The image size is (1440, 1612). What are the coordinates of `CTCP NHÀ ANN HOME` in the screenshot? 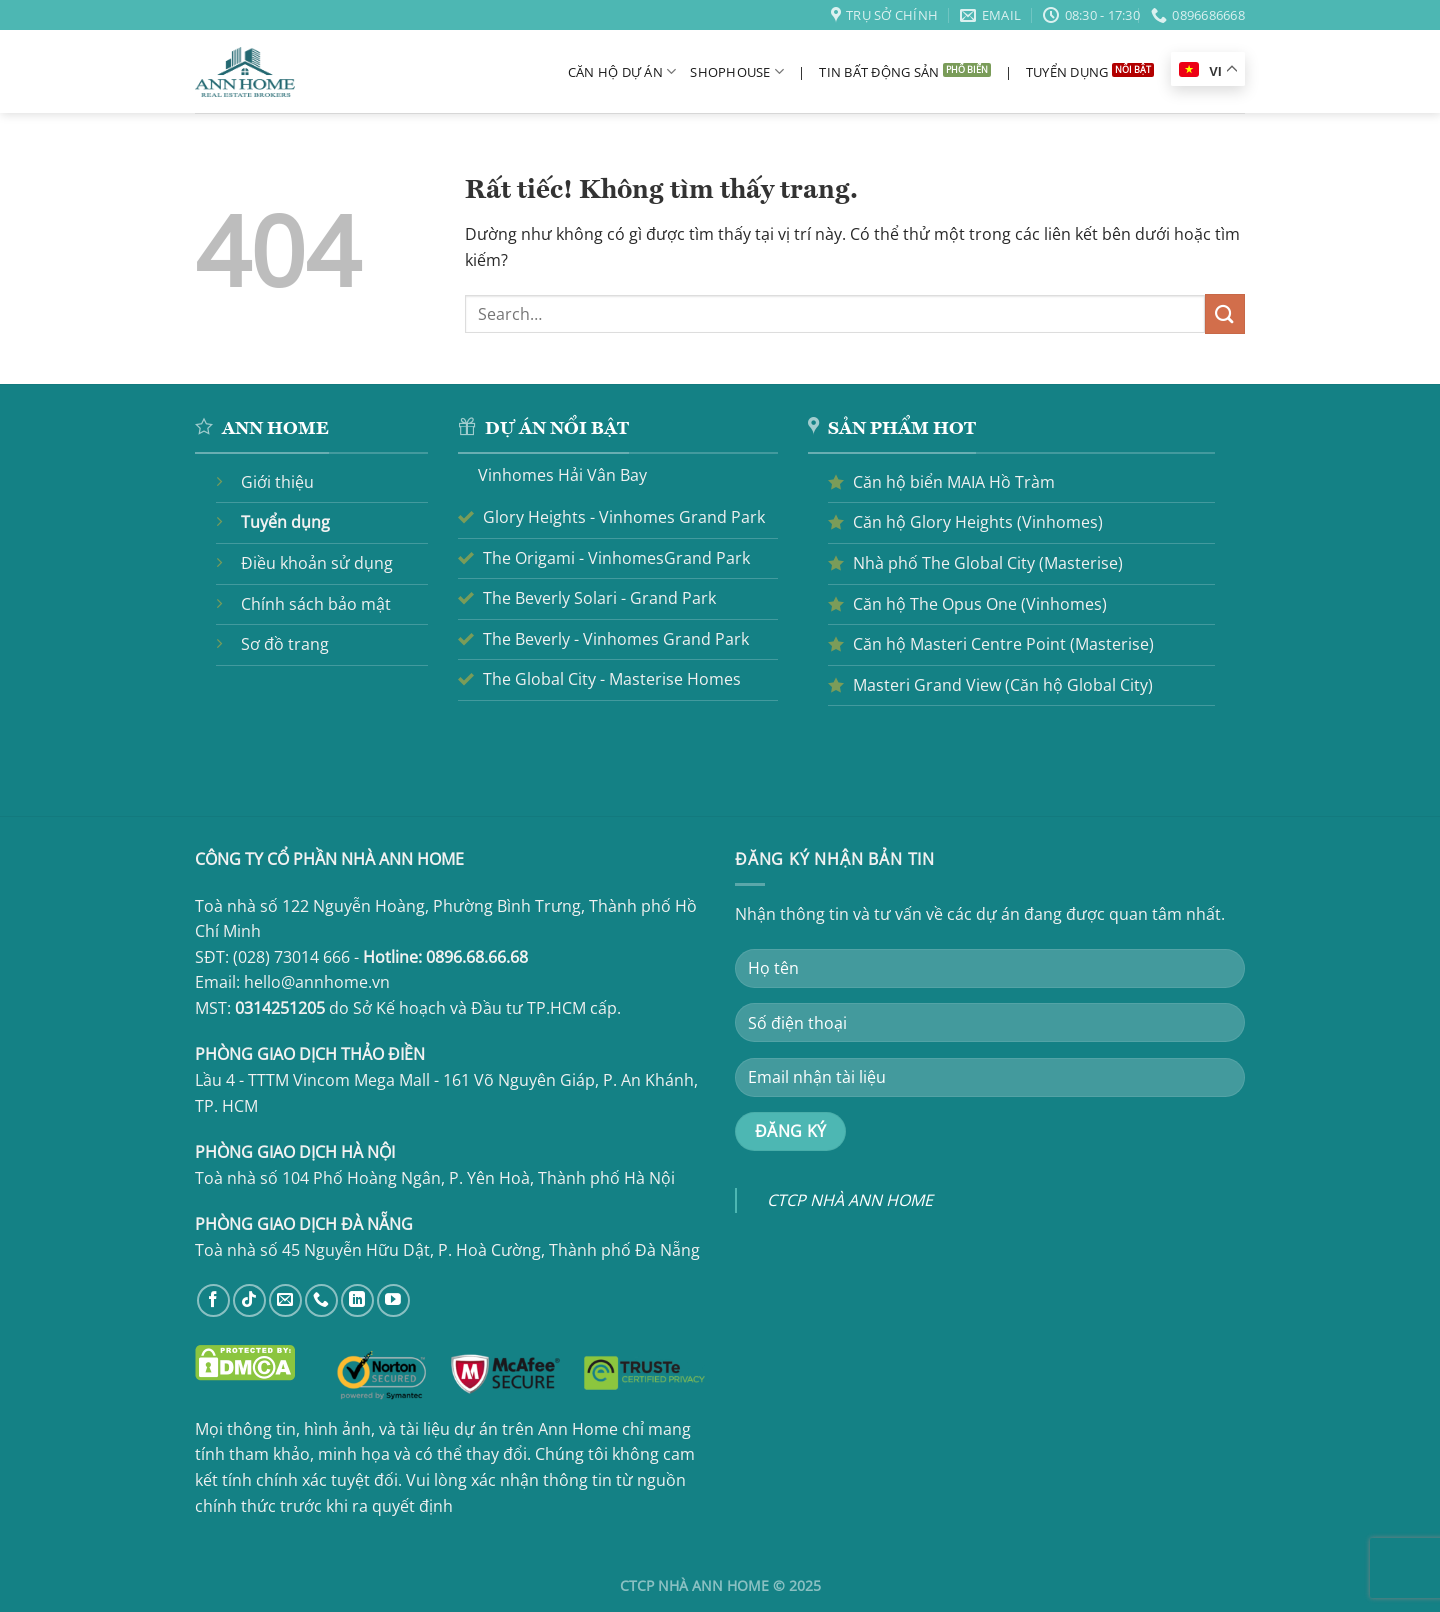 It's located at (850, 1200).